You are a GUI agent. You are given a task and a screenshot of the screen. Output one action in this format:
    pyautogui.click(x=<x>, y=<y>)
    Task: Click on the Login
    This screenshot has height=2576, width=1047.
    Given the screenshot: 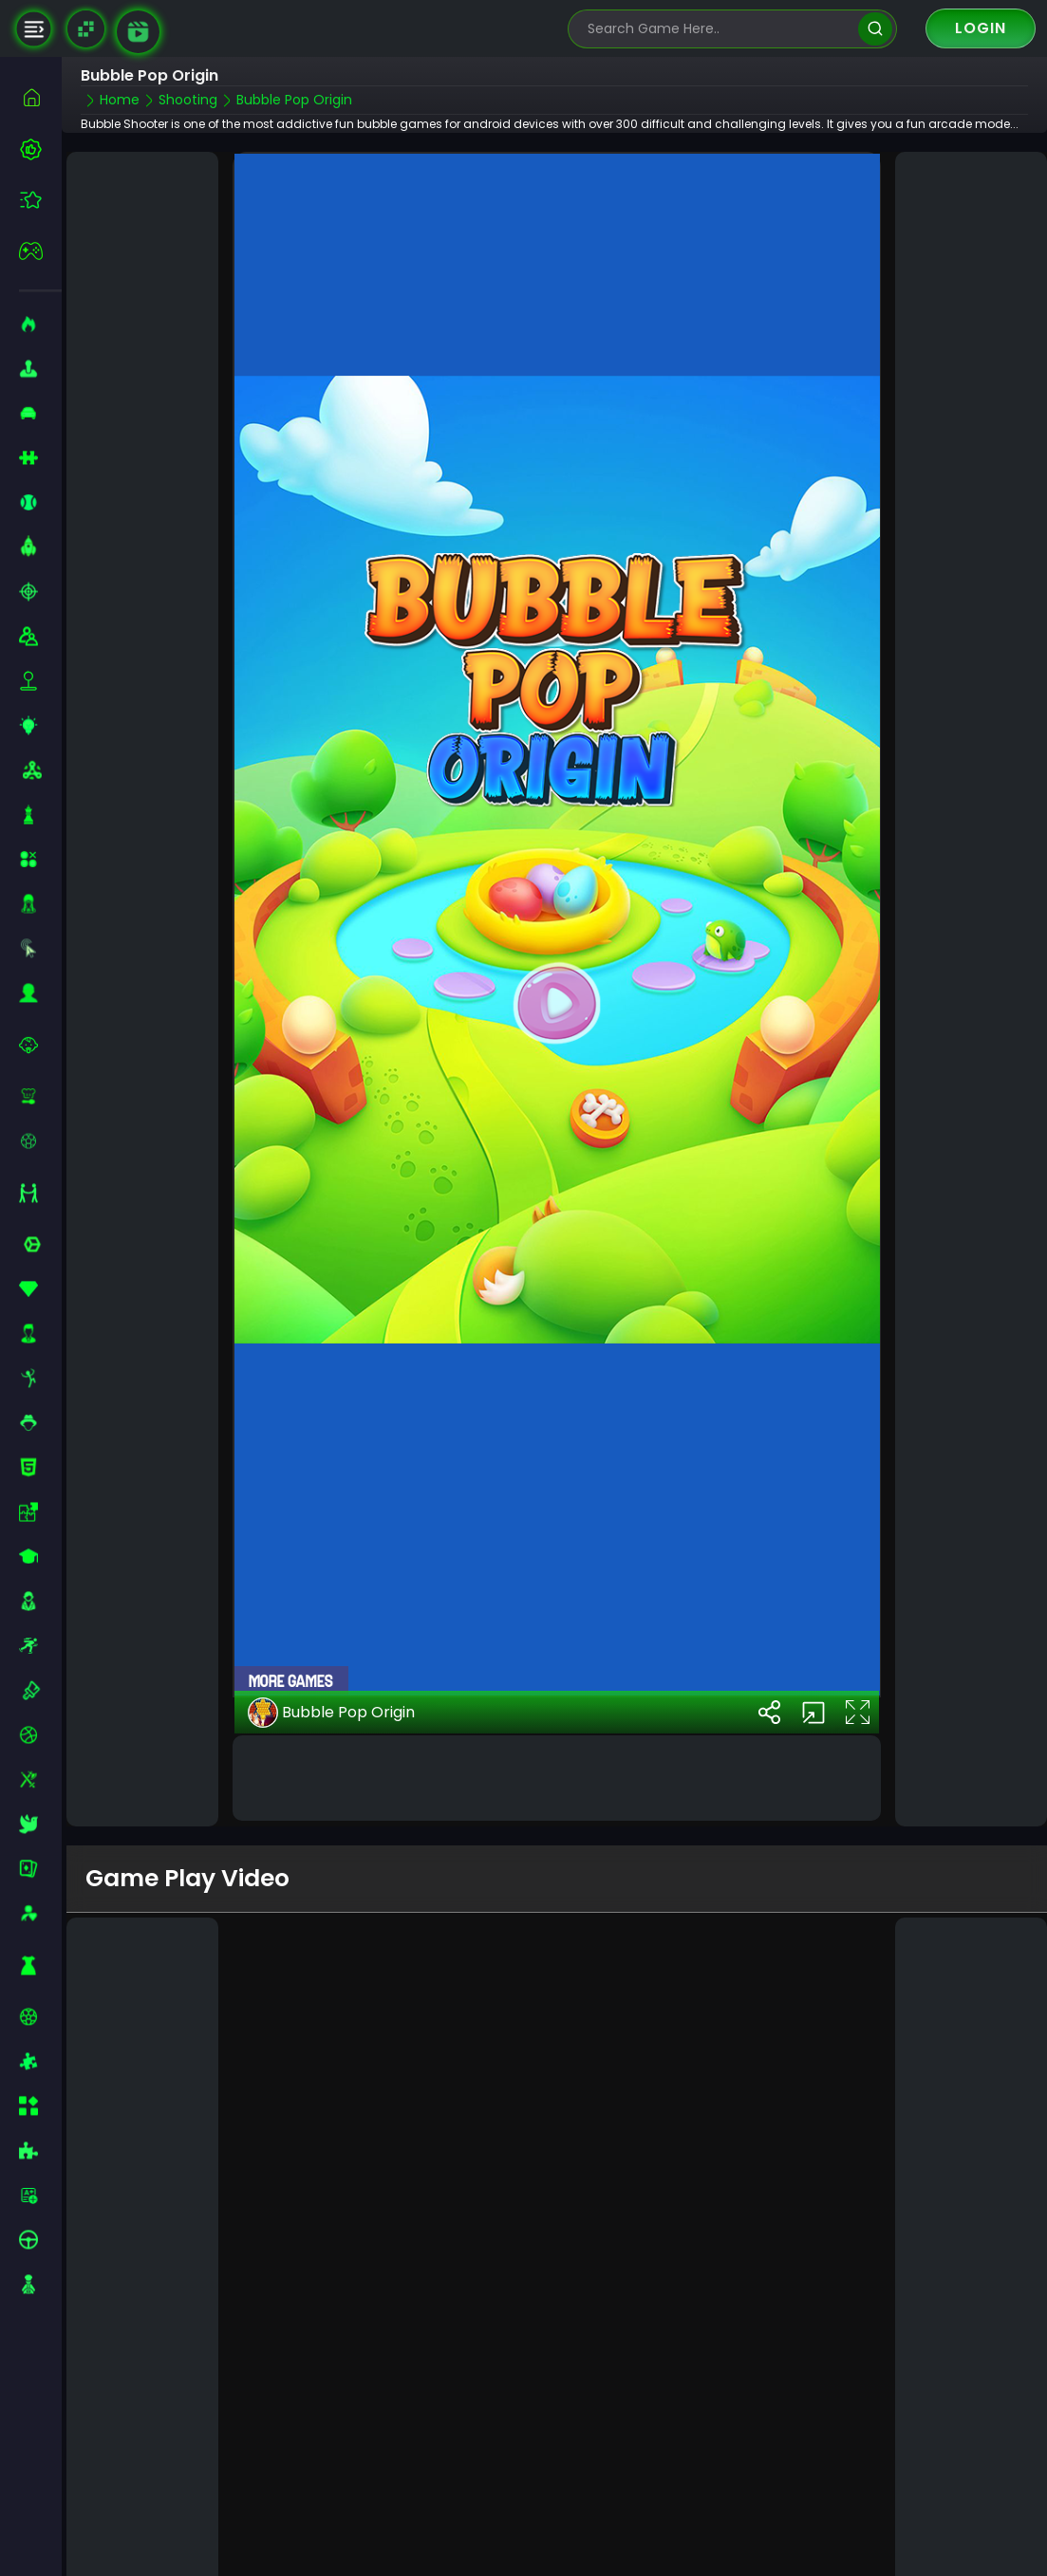 What is the action you would take?
    pyautogui.click(x=980, y=28)
    